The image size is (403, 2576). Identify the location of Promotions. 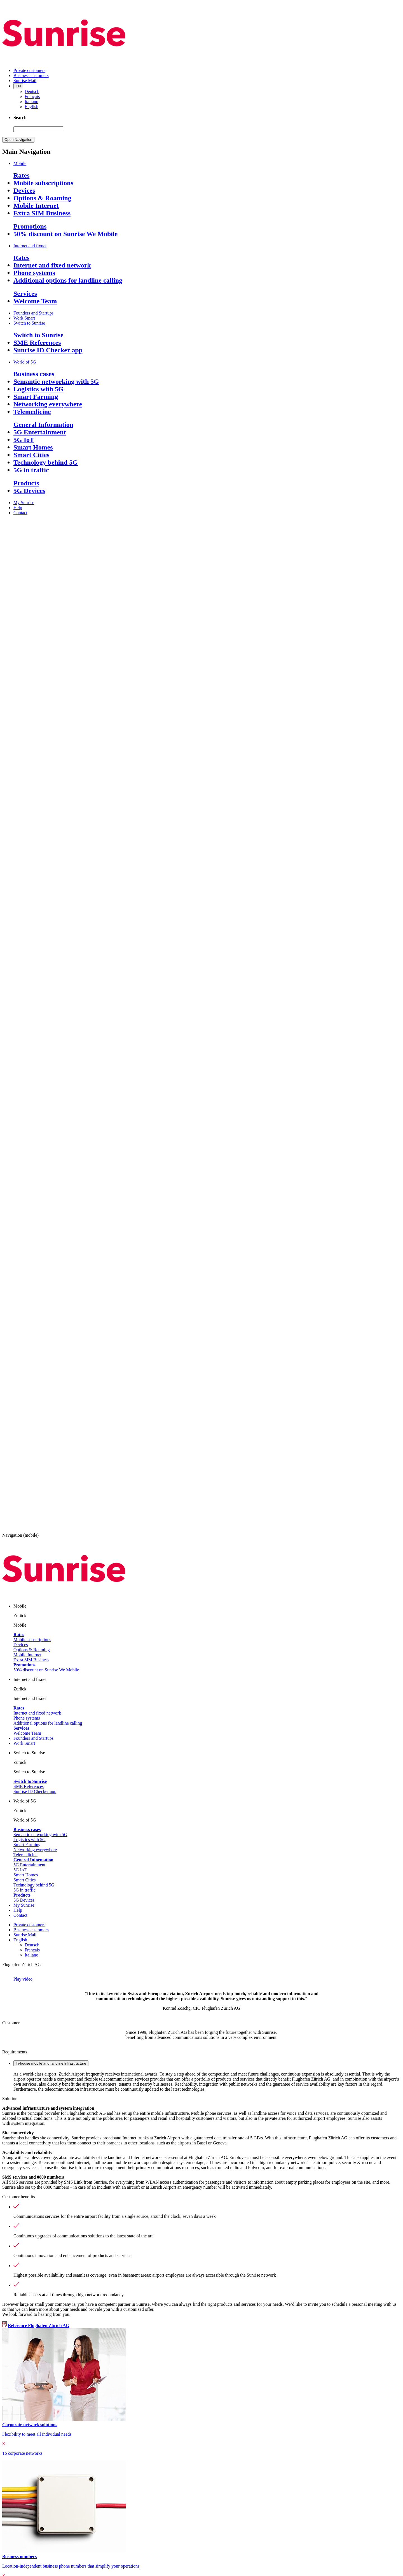
(29, 226).